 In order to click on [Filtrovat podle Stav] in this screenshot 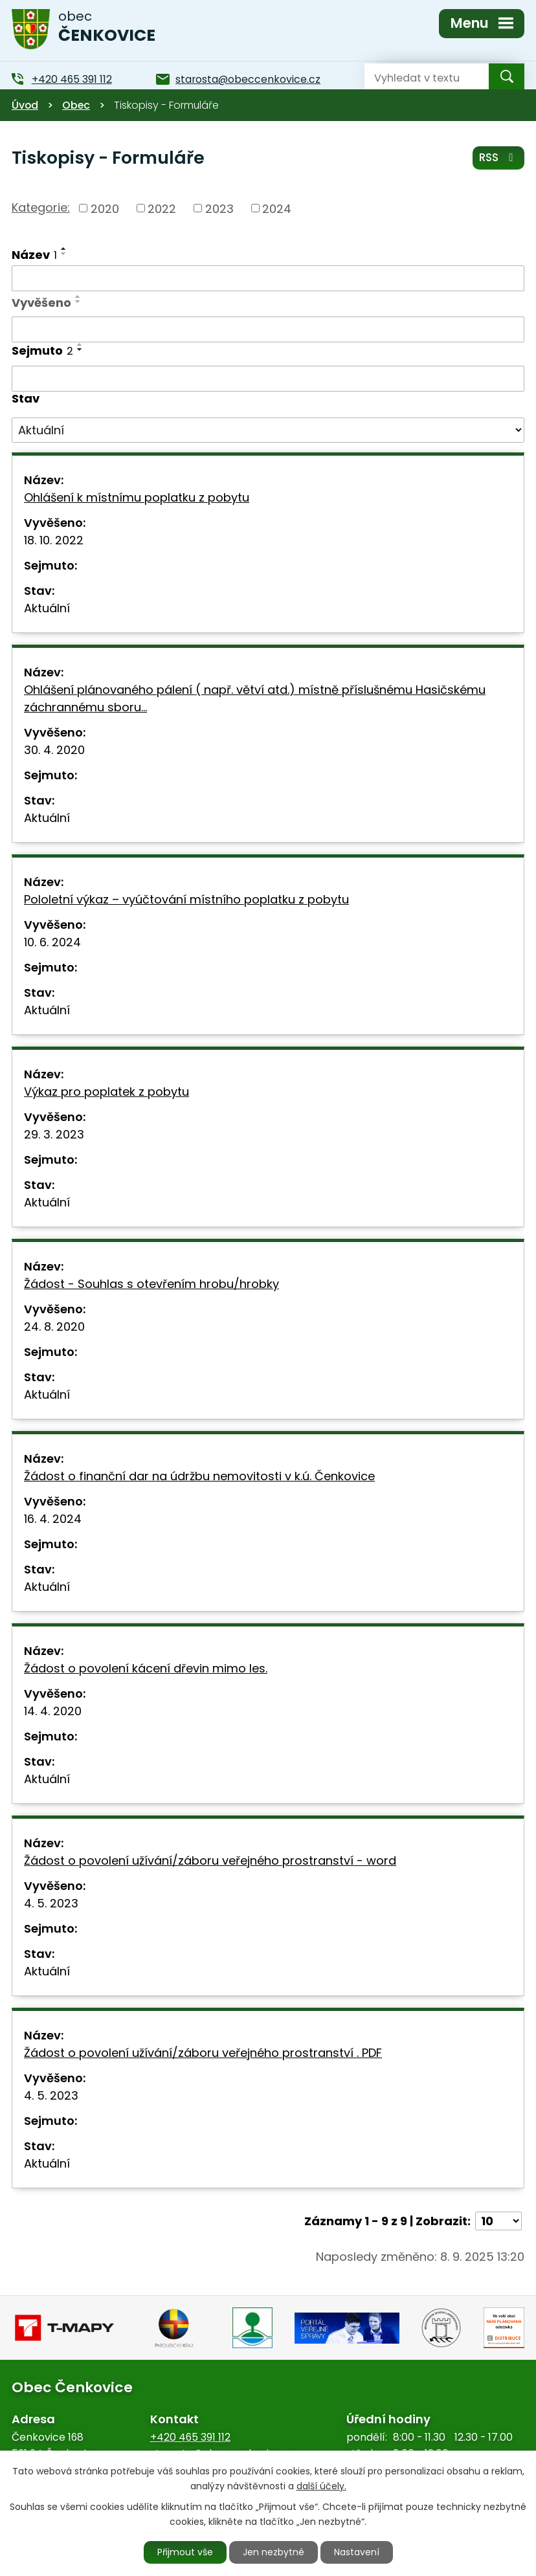, I will do `click(268, 430)`.